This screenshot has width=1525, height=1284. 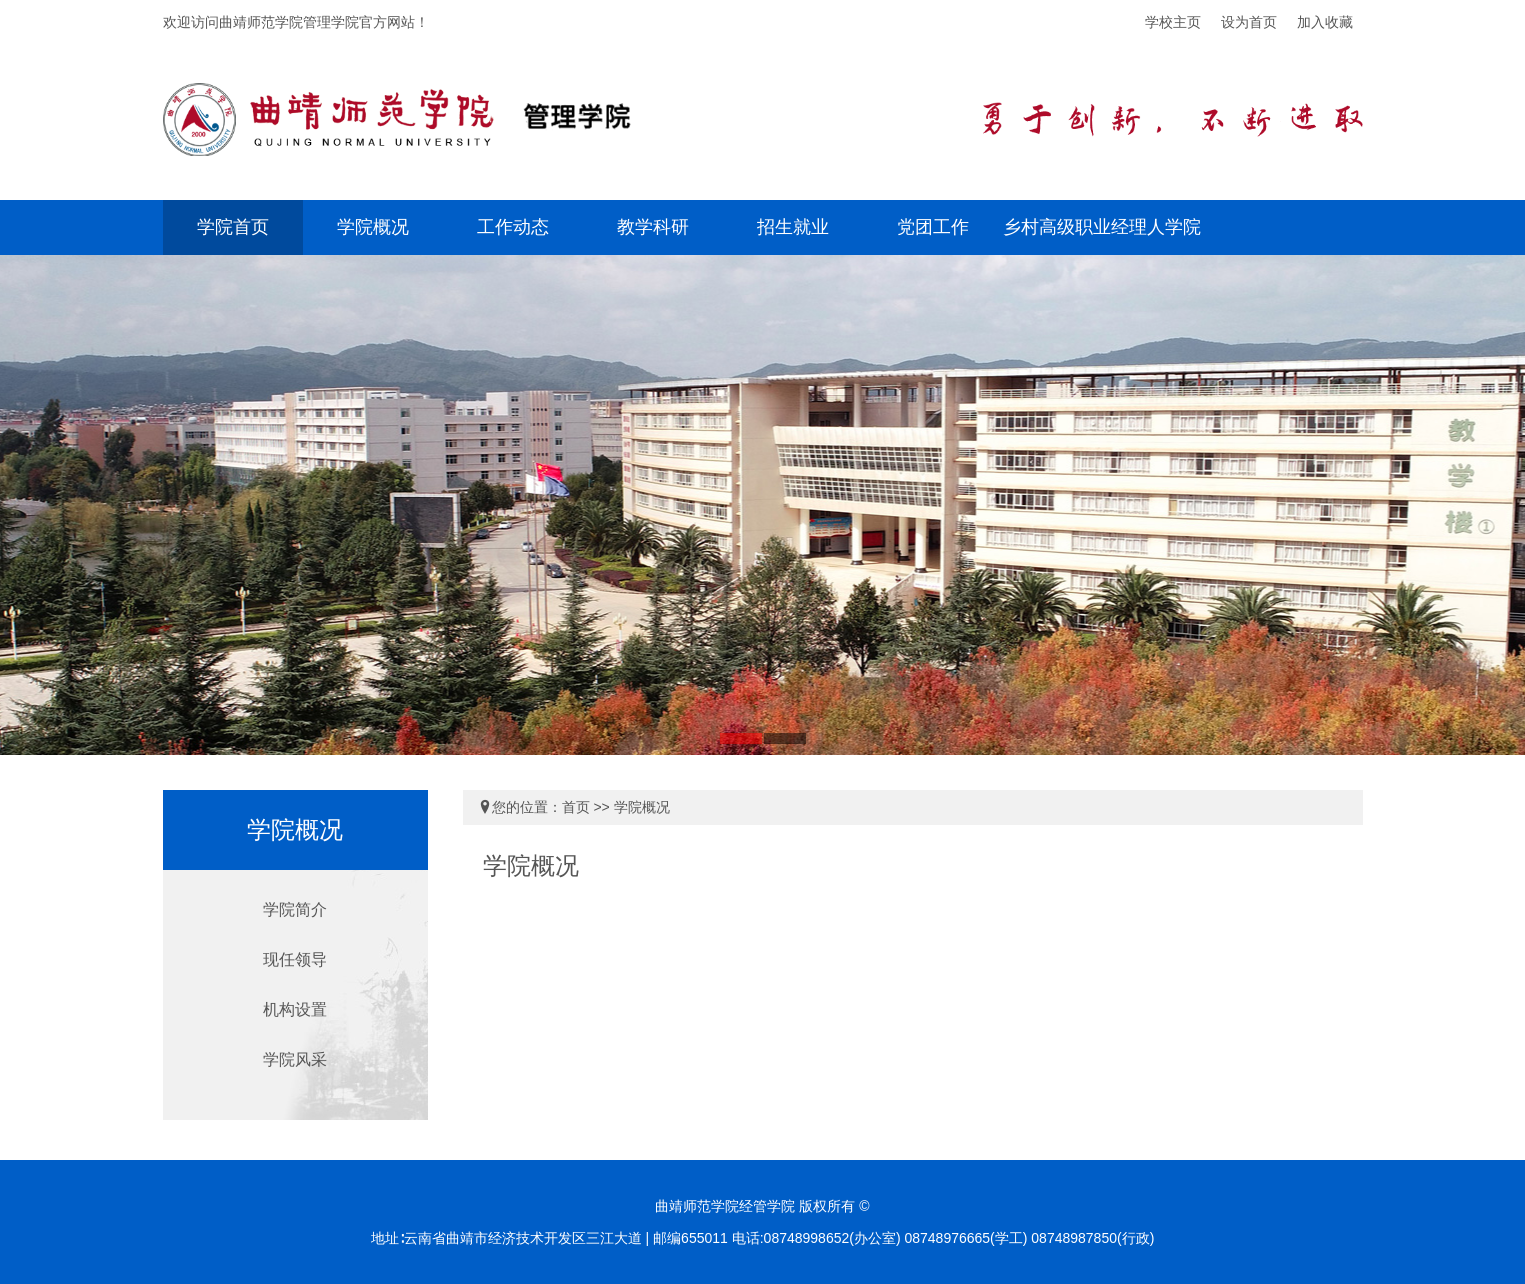 I want to click on 机构设置, so click(x=295, y=1009).